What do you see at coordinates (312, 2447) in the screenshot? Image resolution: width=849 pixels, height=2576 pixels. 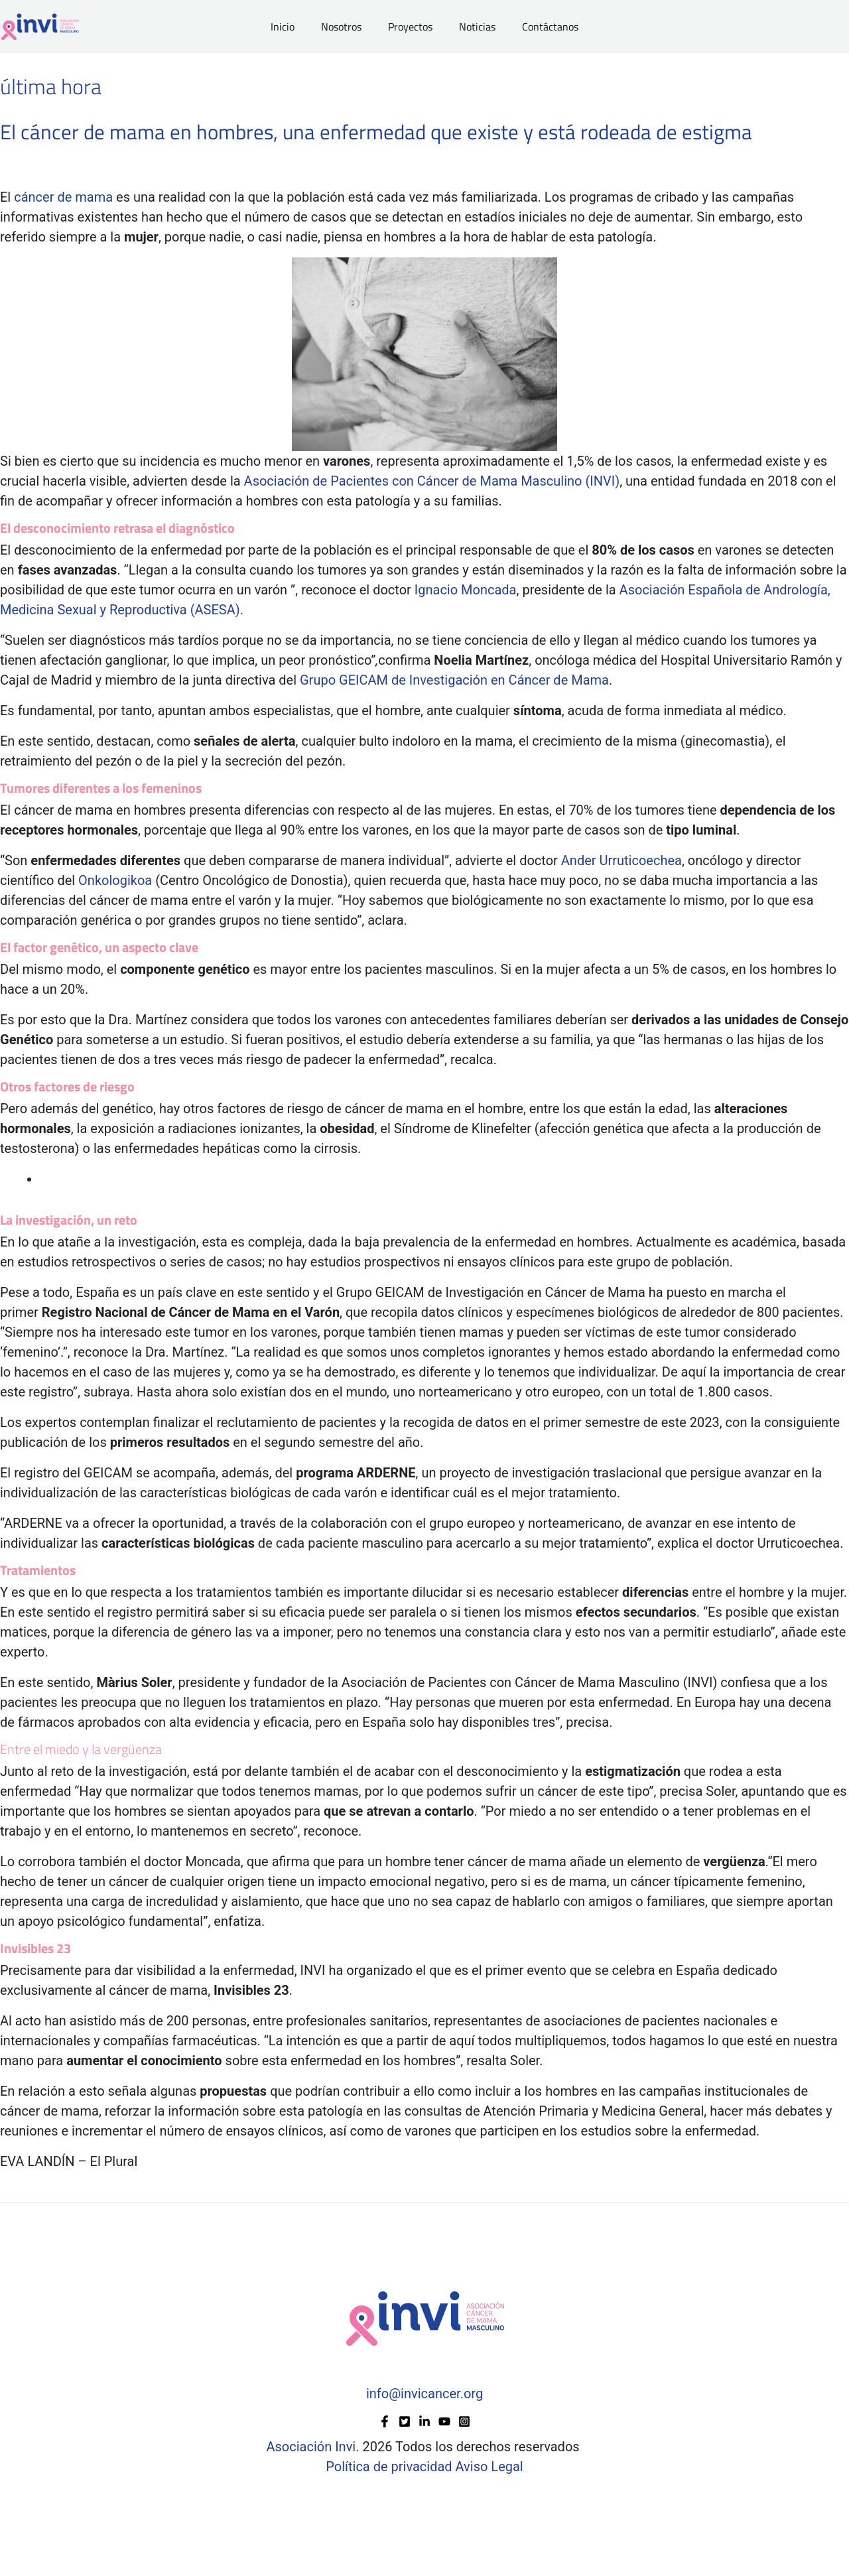 I see `Asociación Invi.` at bounding box center [312, 2447].